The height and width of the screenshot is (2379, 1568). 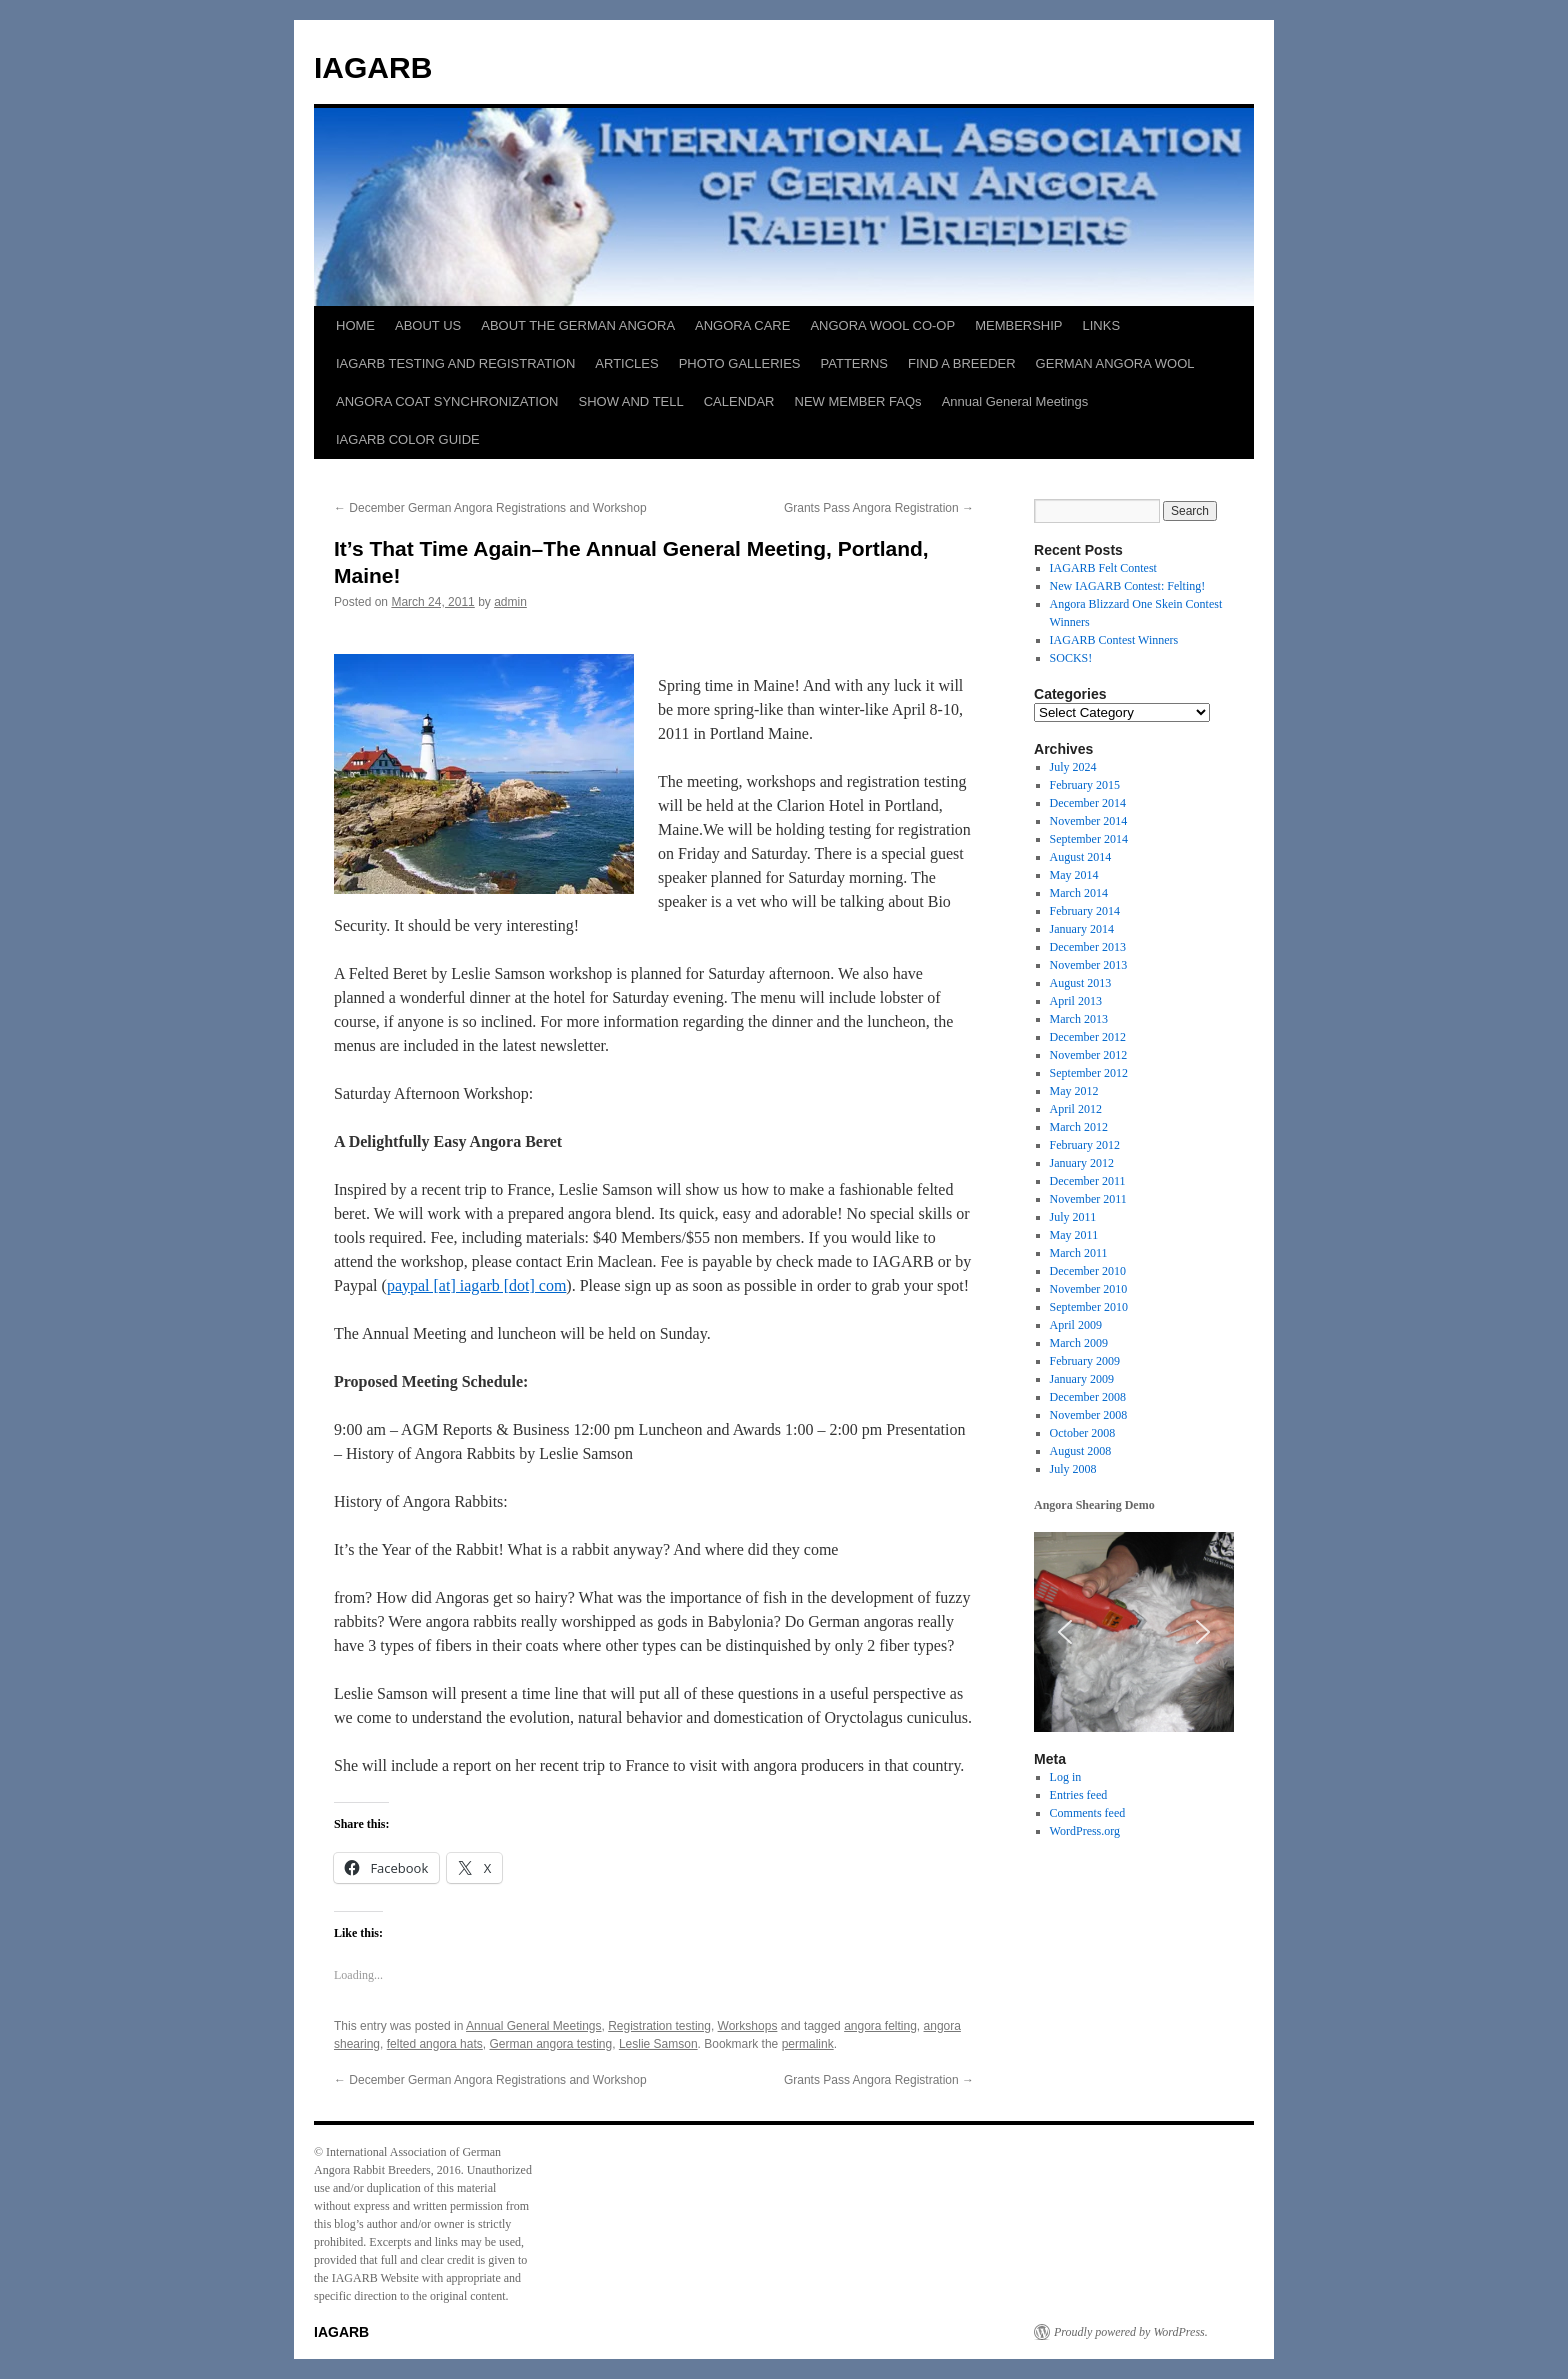 I want to click on Grants Pass Angora Registration, so click(x=879, y=508).